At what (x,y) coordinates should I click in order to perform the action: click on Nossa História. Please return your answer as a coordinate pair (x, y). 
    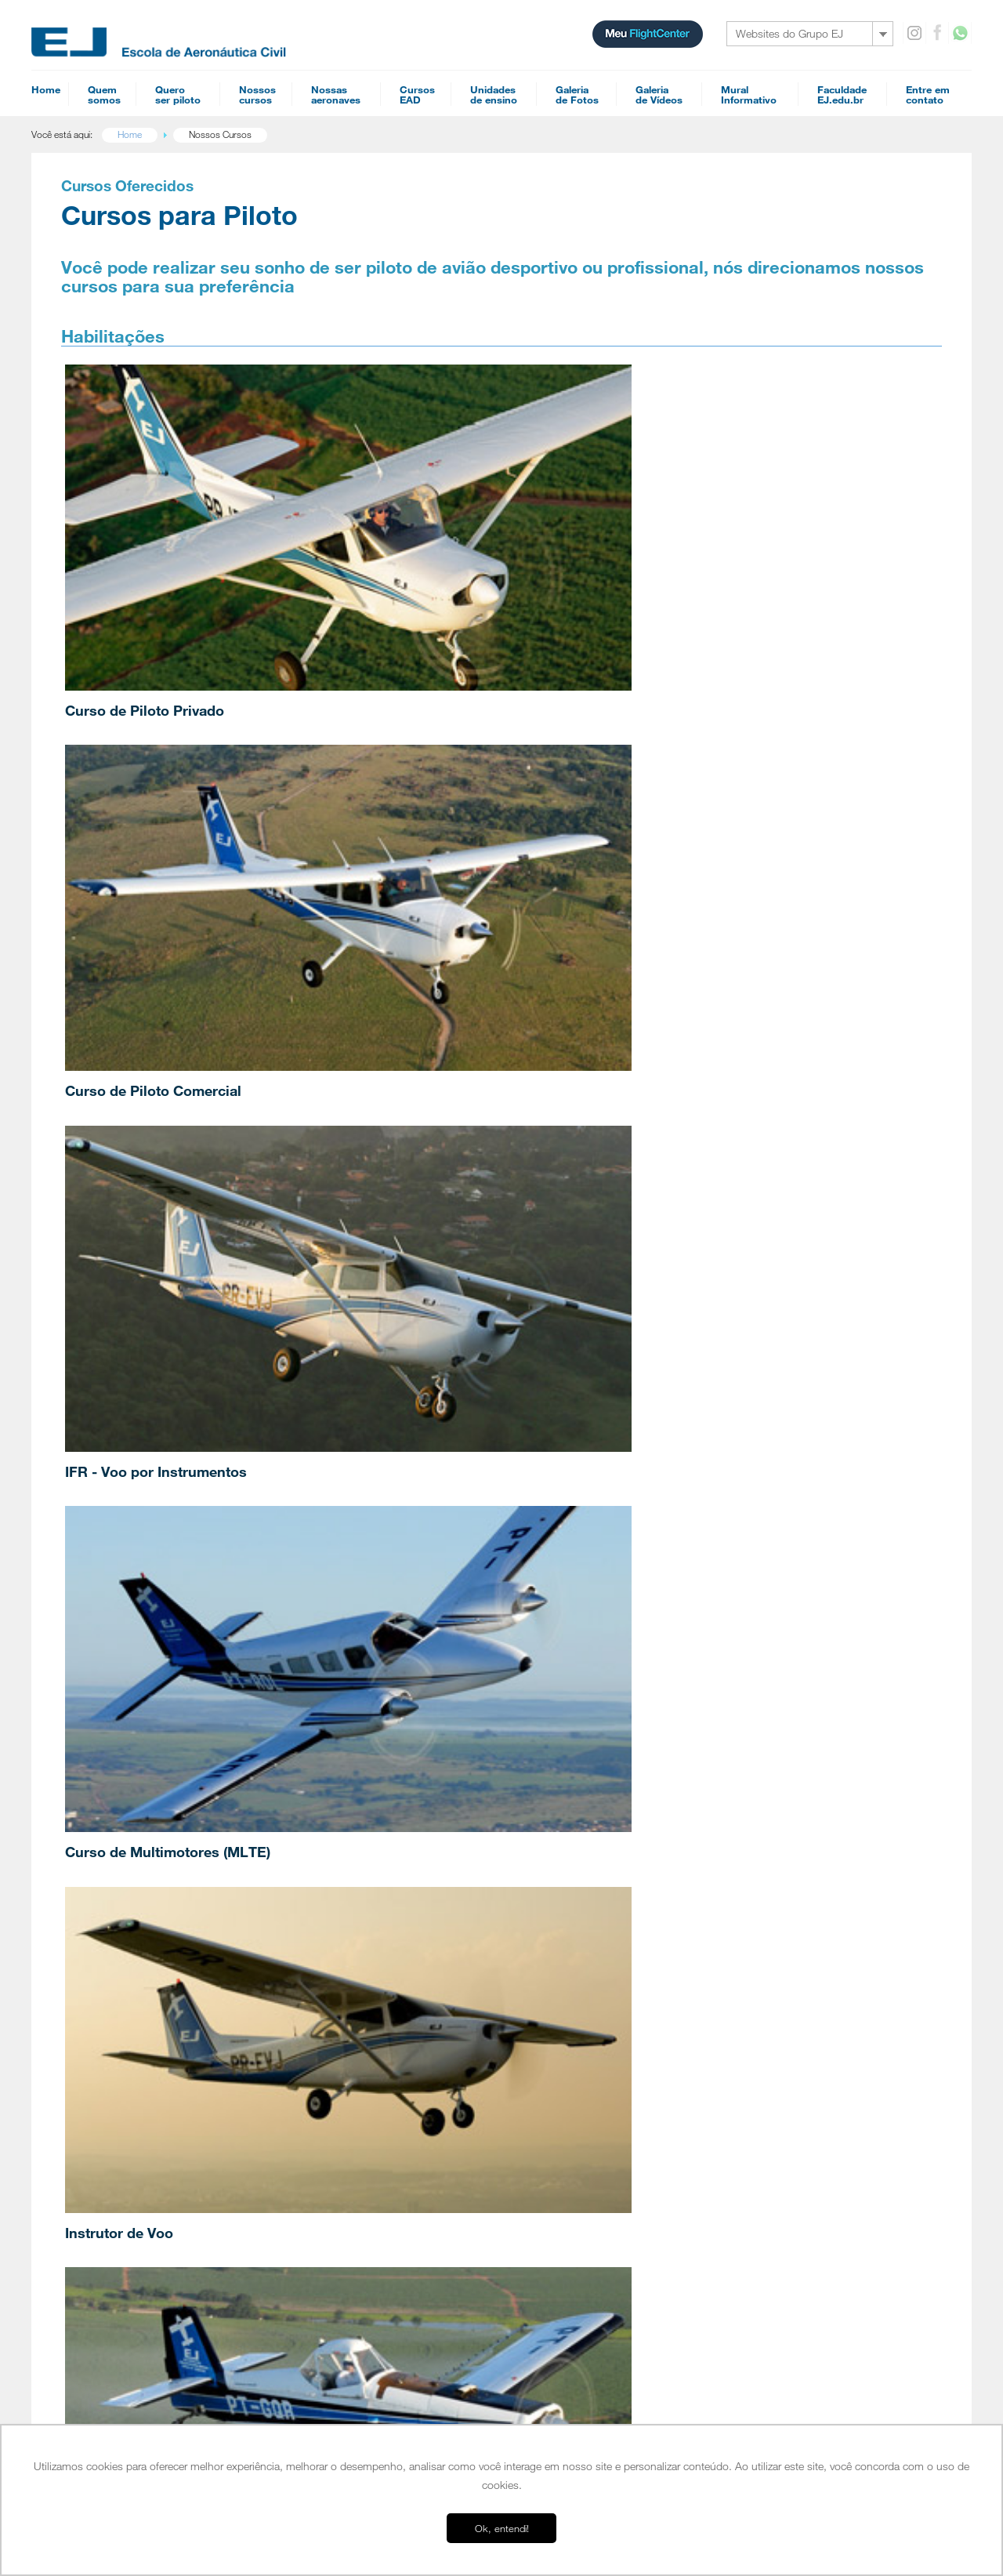
    Looking at the image, I should click on (129, 1876).